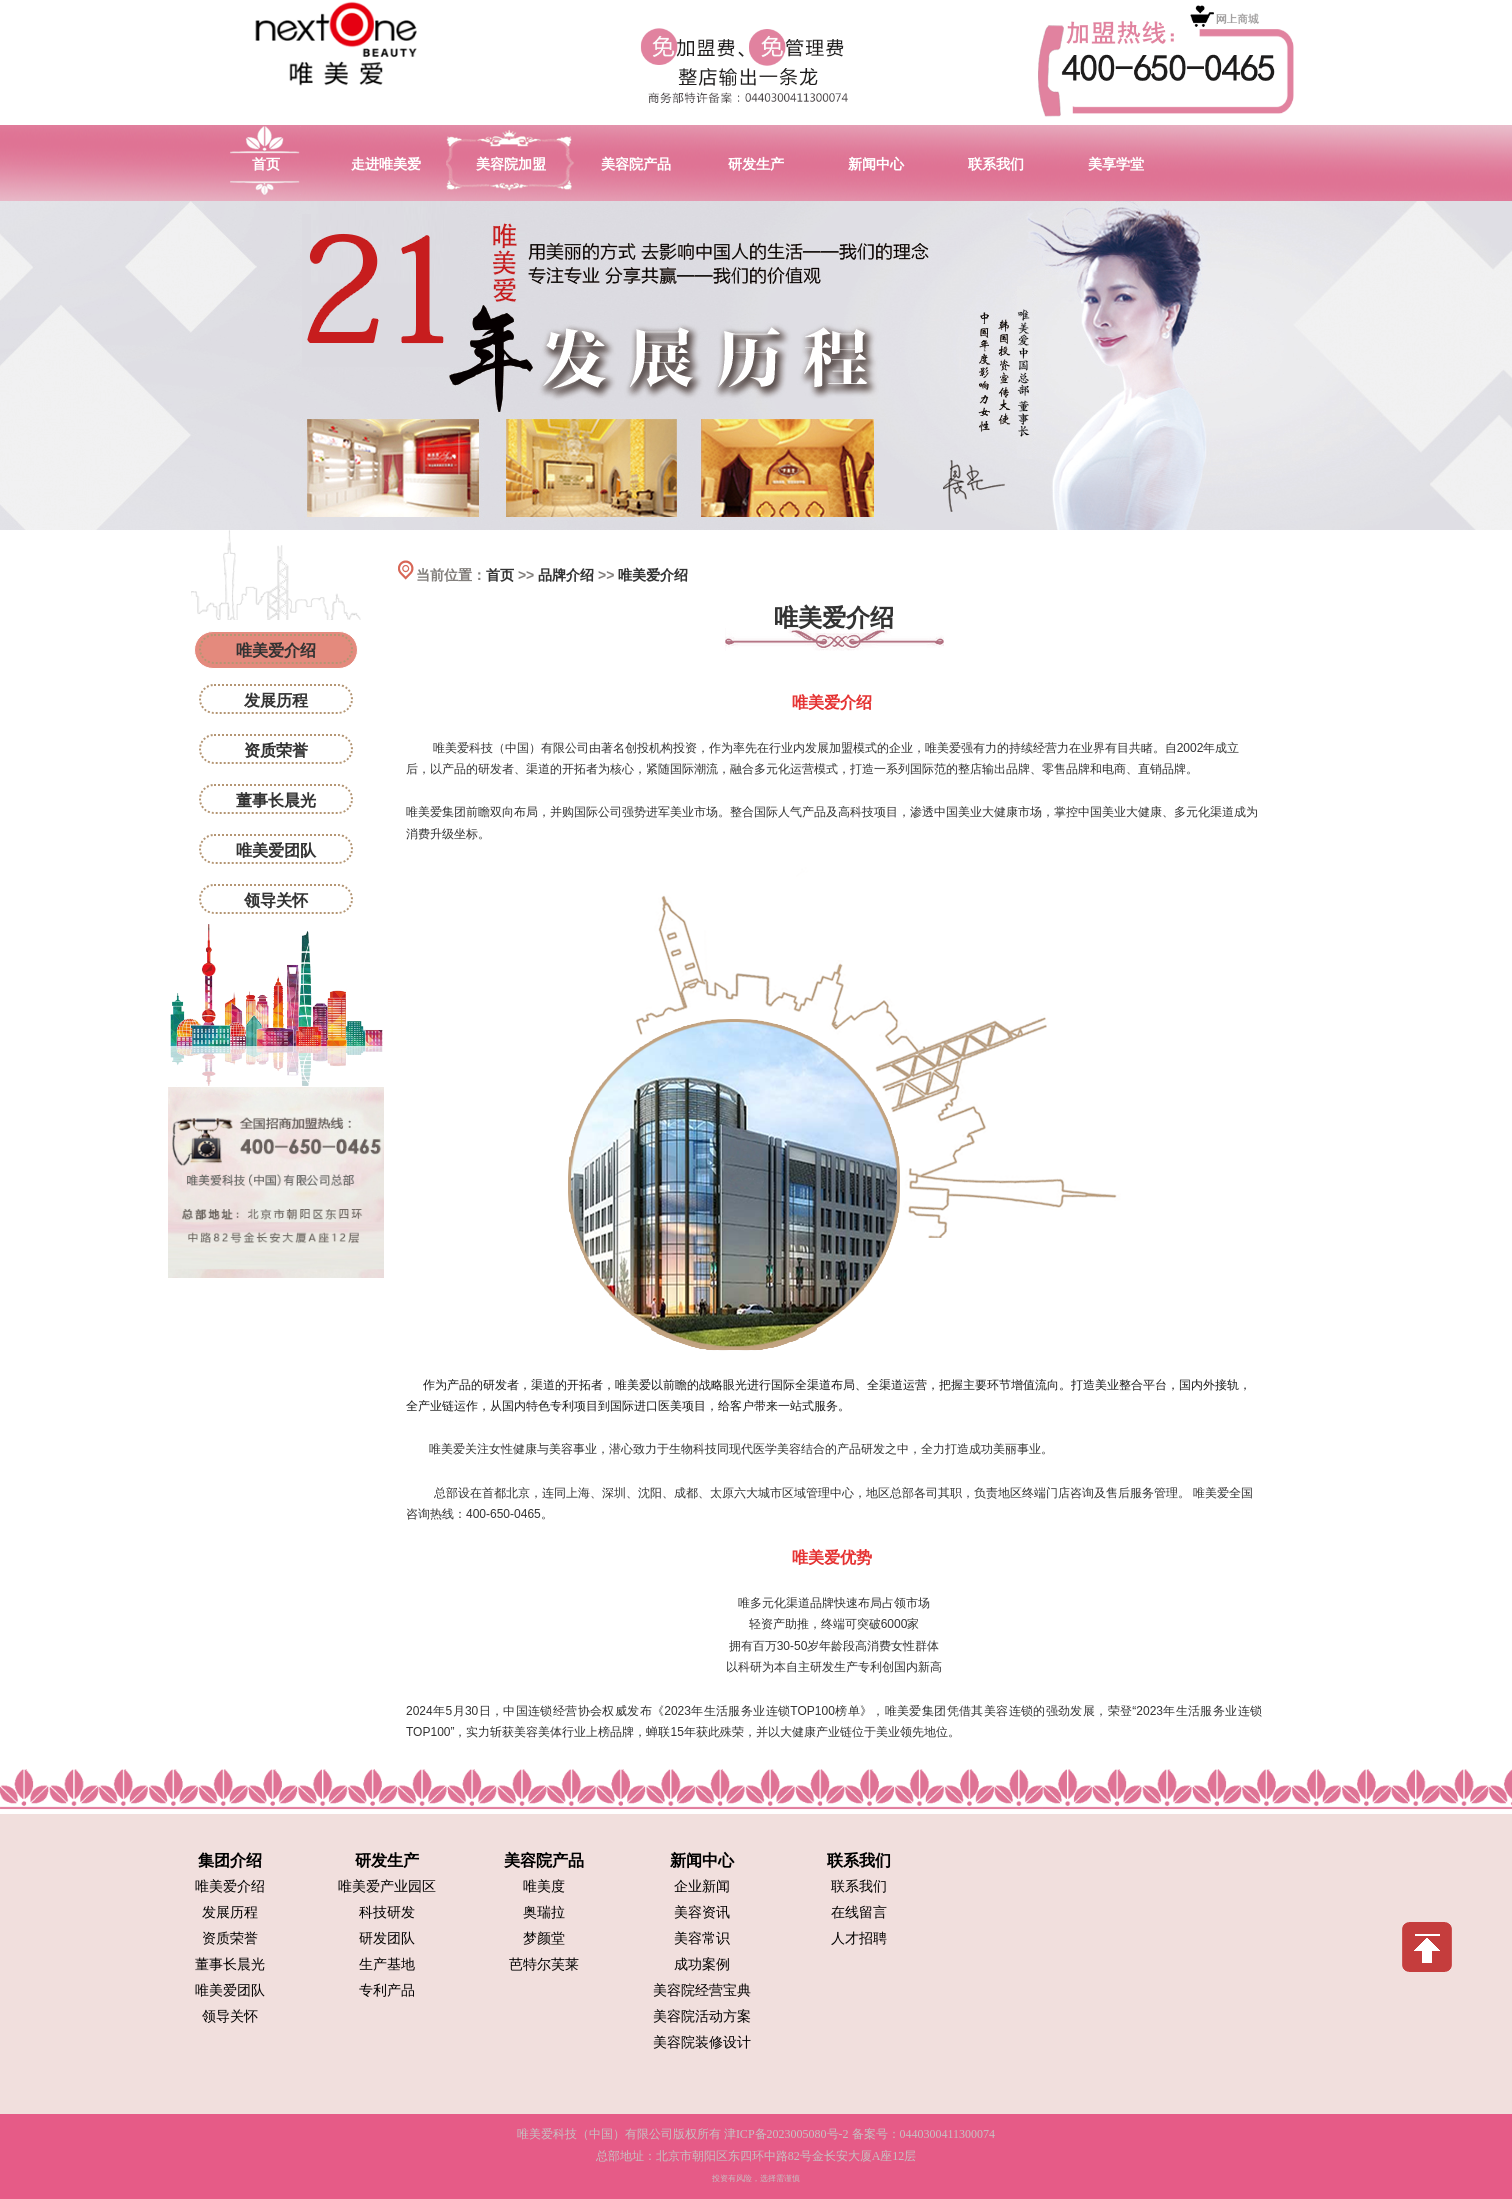 The image size is (1512, 2199). What do you see at coordinates (566, 575) in the screenshot?
I see `品牌介绍` at bounding box center [566, 575].